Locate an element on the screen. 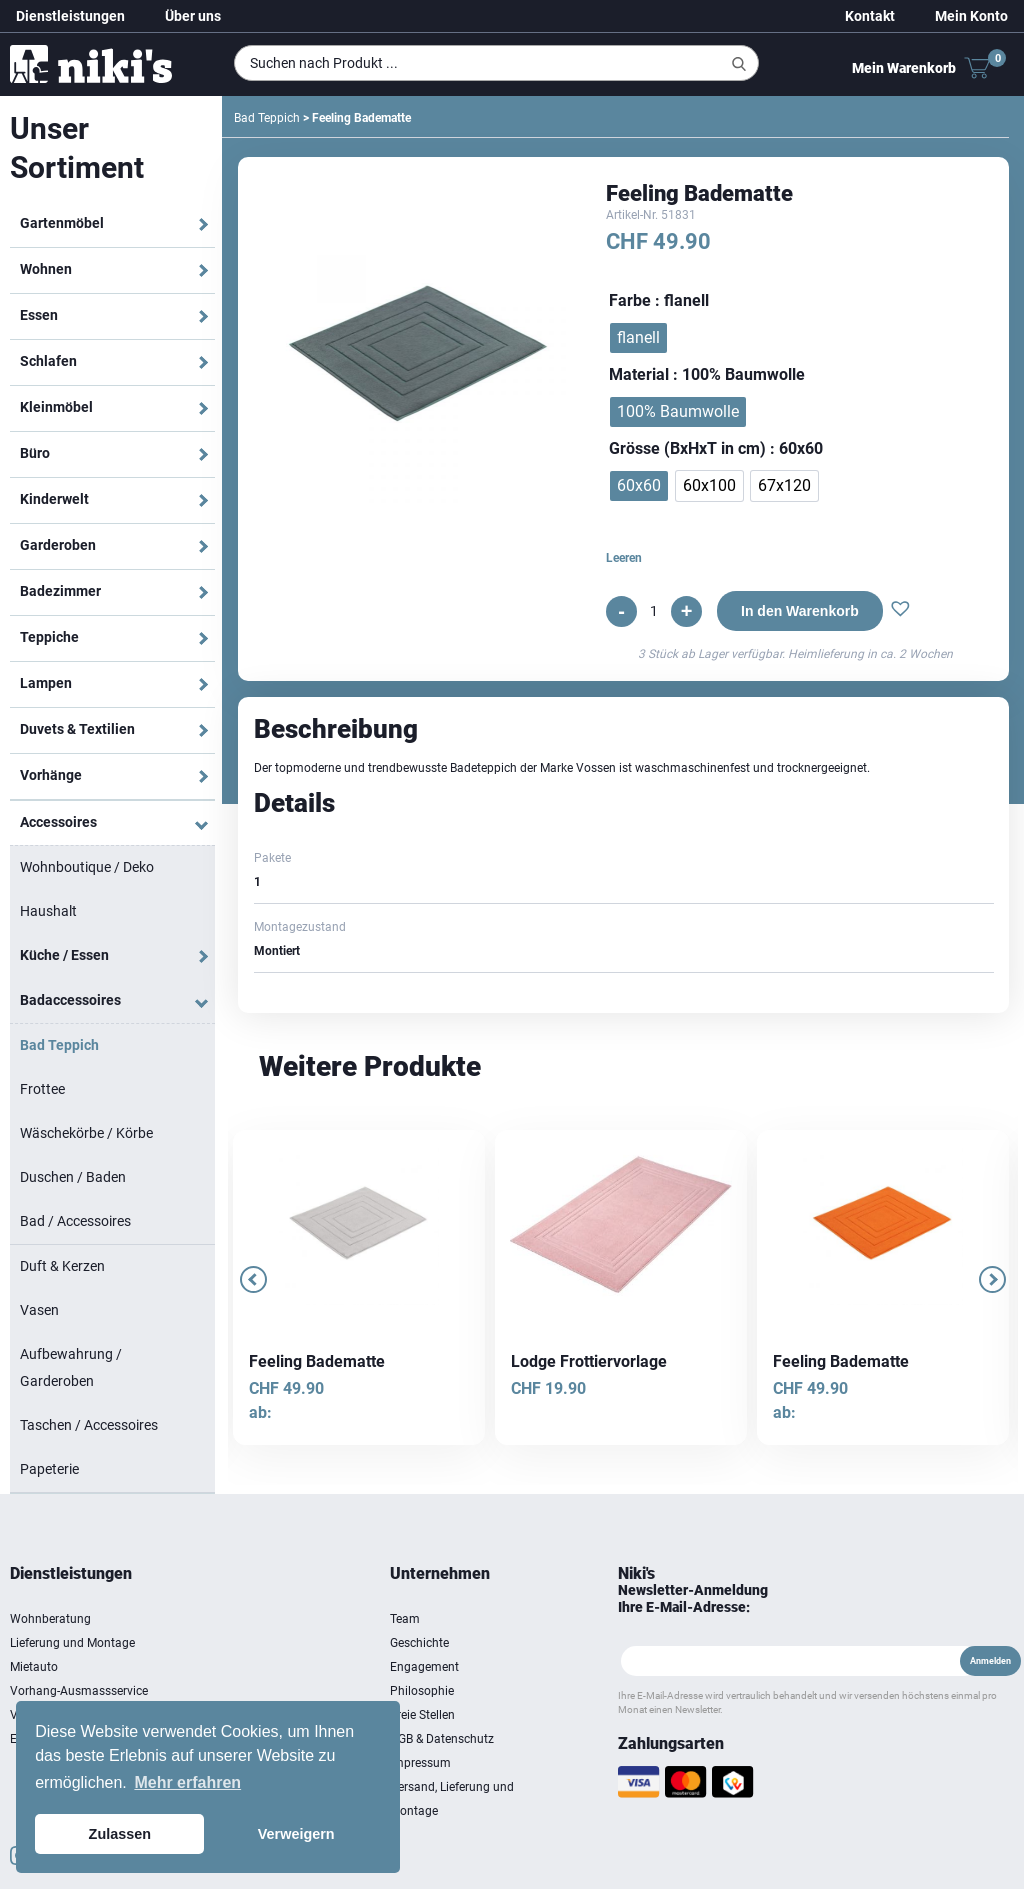 This screenshot has height=1889, width=1024. Küche / Essen is located at coordinates (64, 955).